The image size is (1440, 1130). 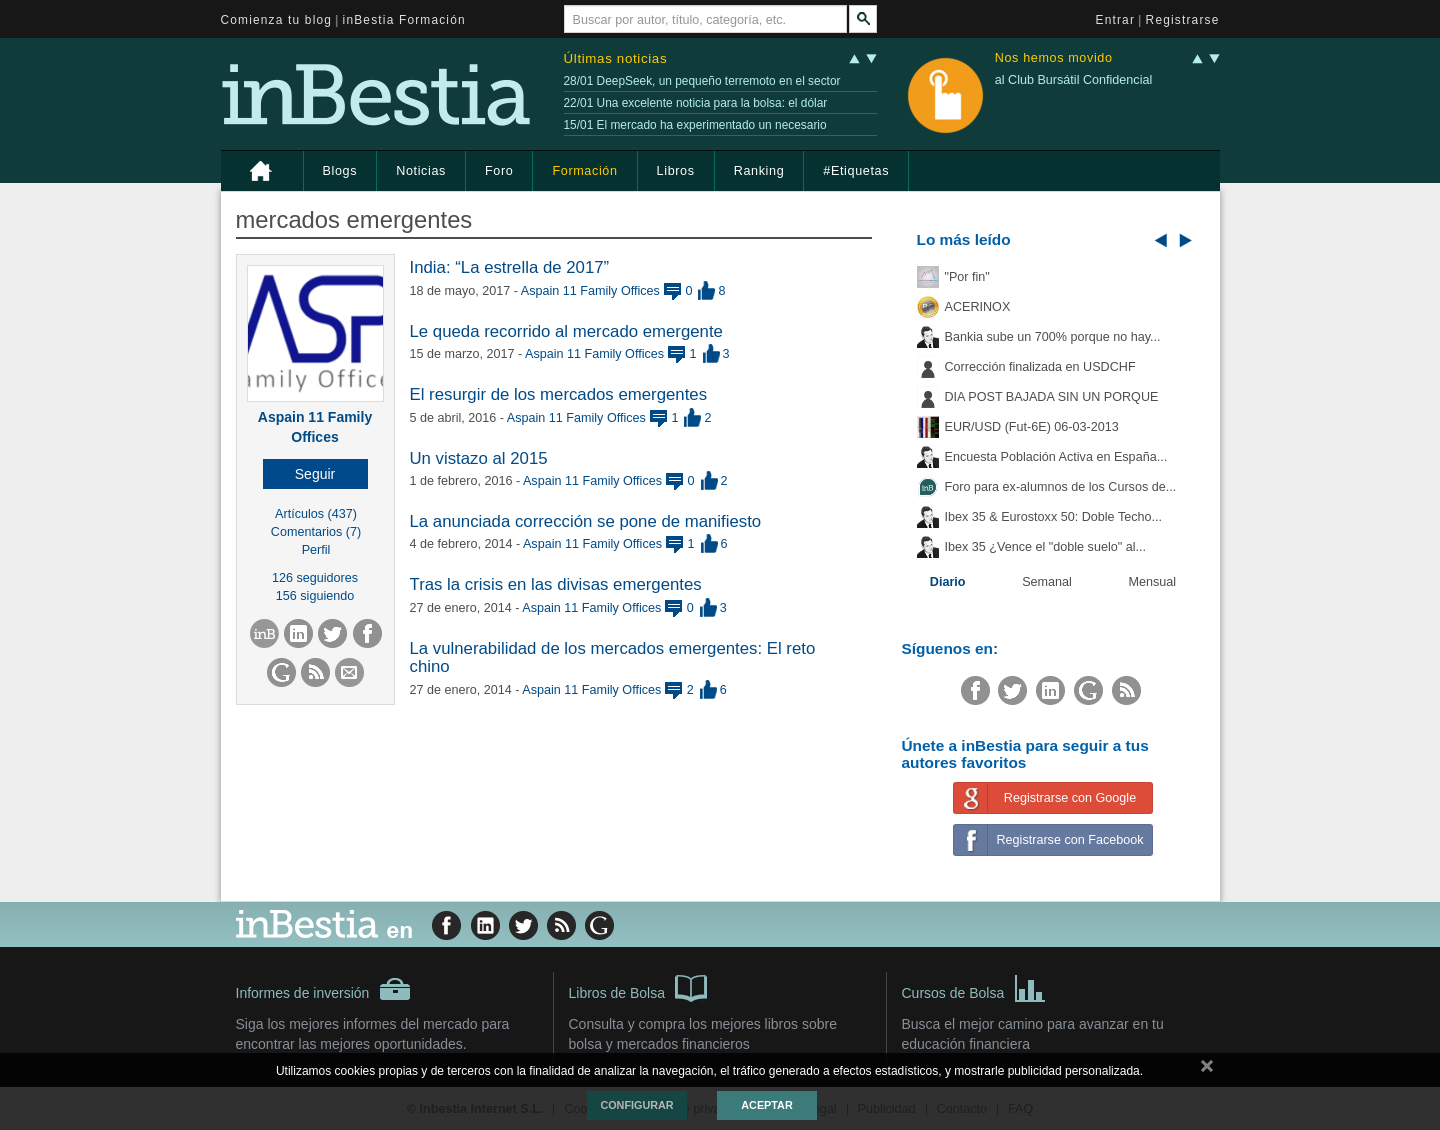 What do you see at coordinates (479, 458) in the screenshot?
I see `Un vistazo al 2015` at bounding box center [479, 458].